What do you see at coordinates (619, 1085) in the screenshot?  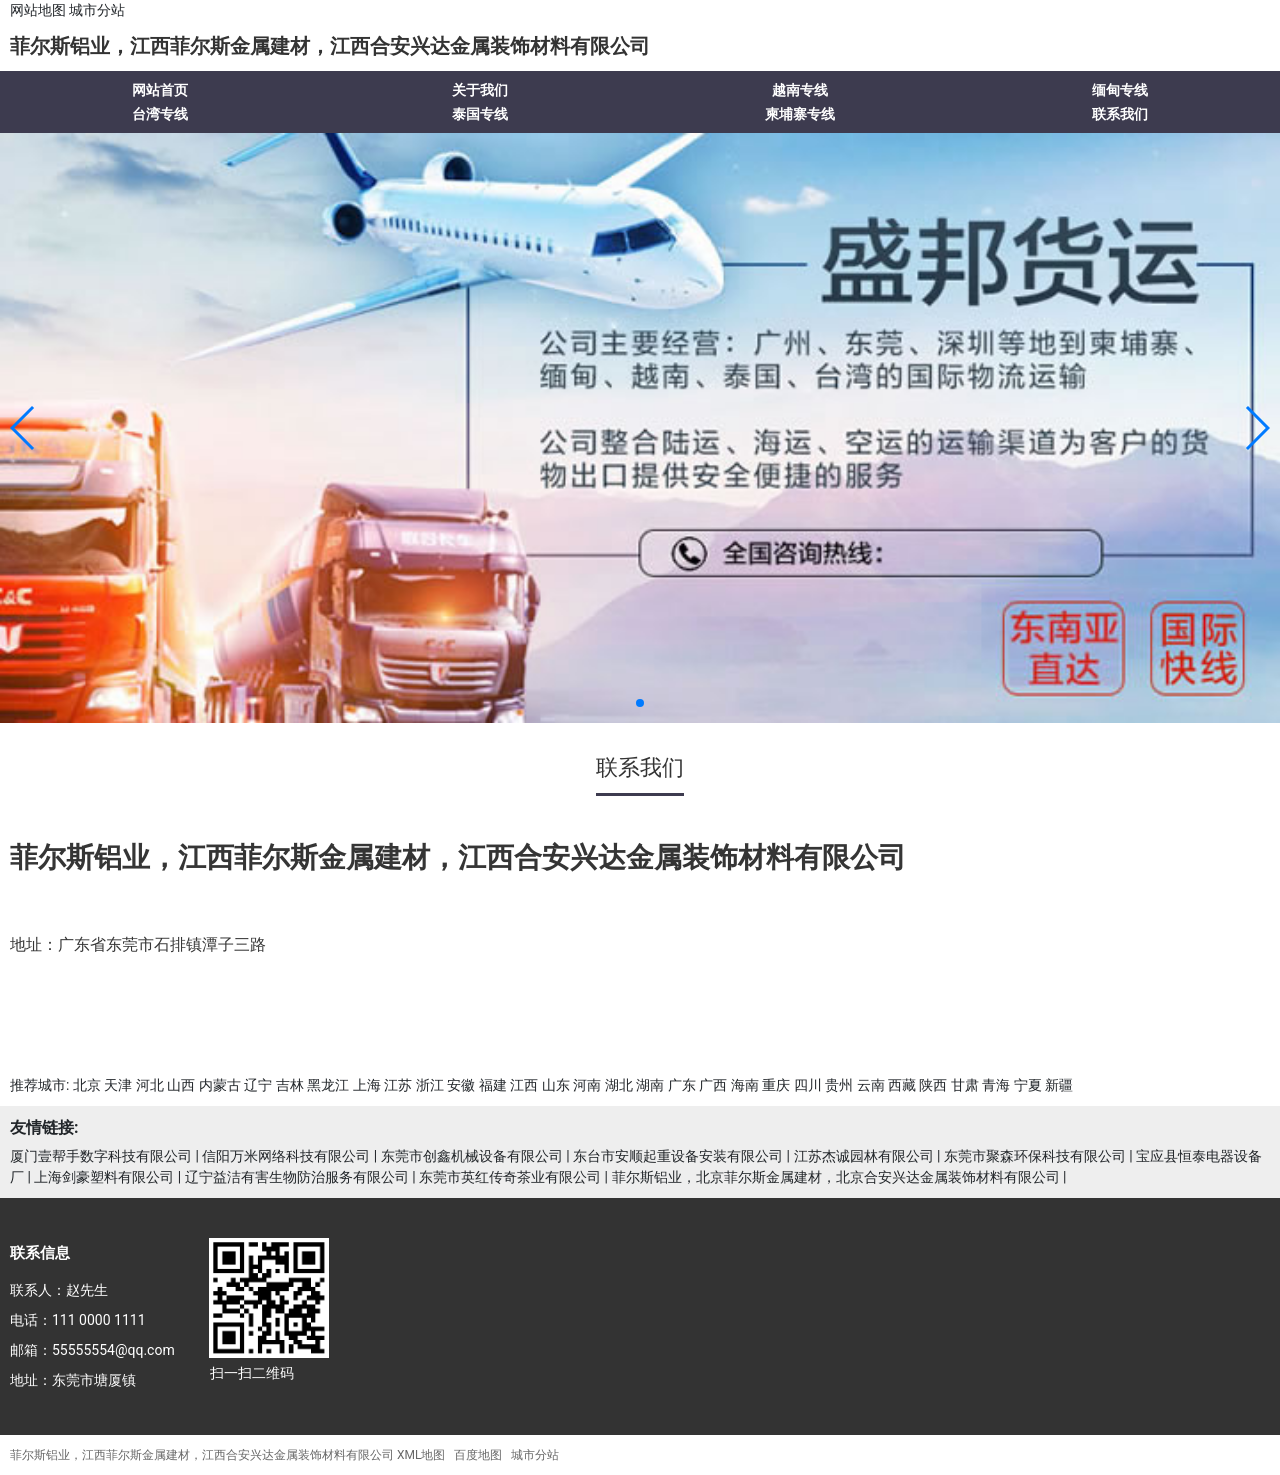 I see `湖北` at bounding box center [619, 1085].